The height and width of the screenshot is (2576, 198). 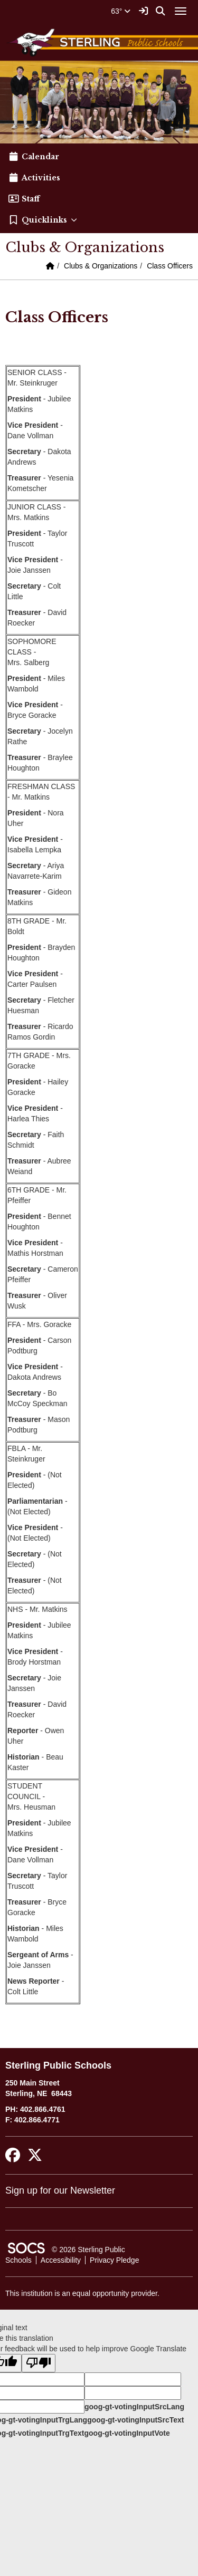 What do you see at coordinates (60, 2190) in the screenshot?
I see `Sign up for our Newsletter [More info about: Sign up for our Newsletter]` at bounding box center [60, 2190].